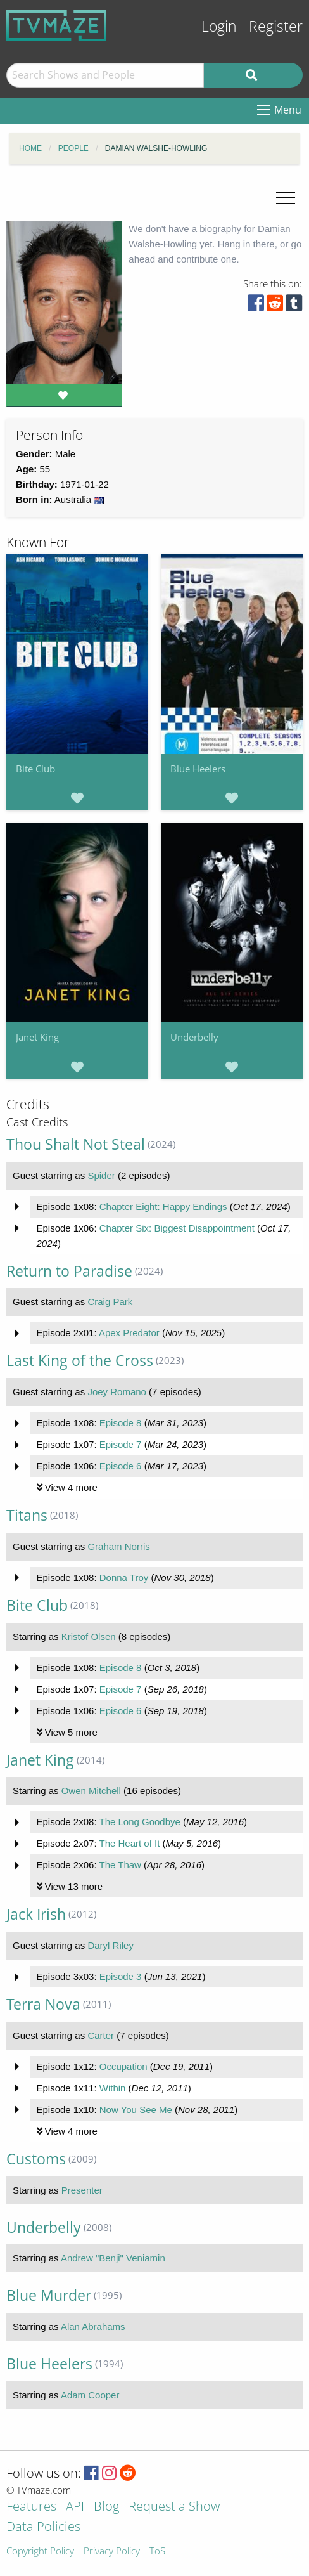 The width and height of the screenshot is (309, 2576). I want to click on Last King of the Cross, so click(79, 1360).